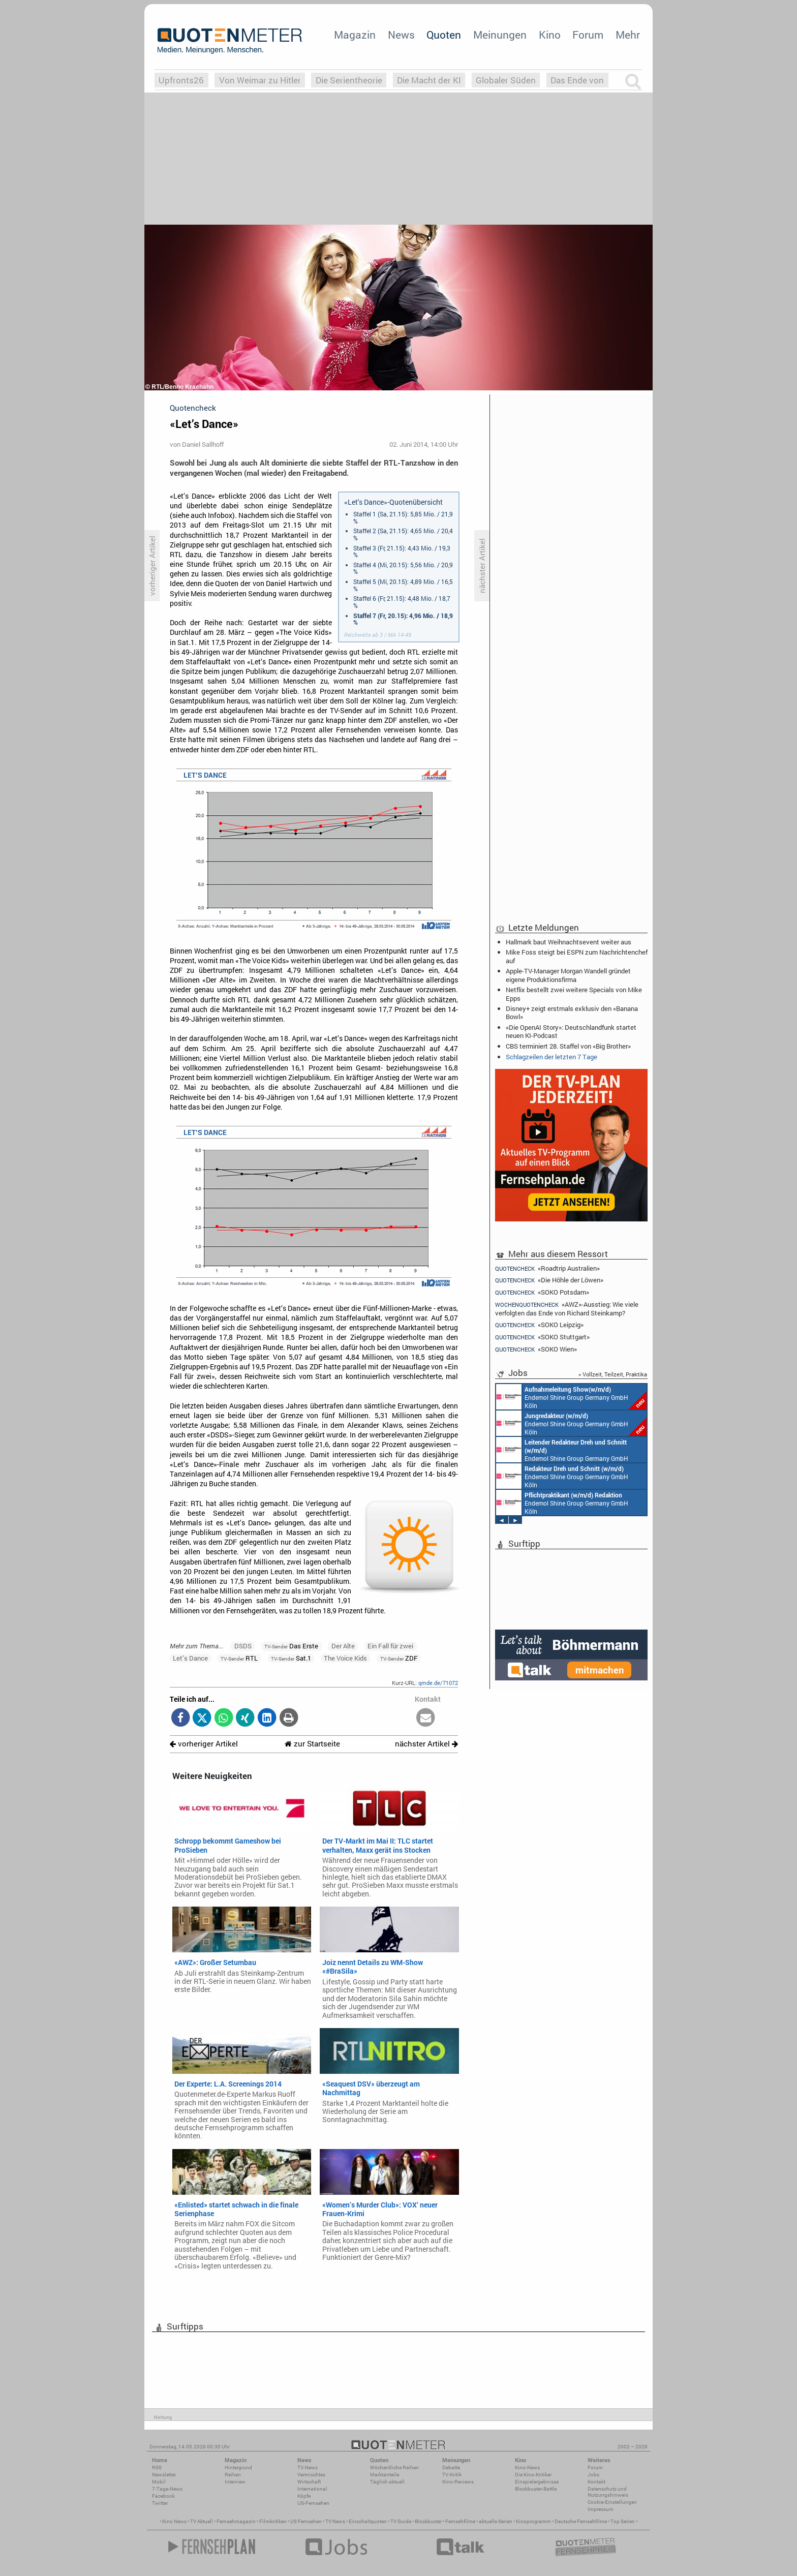 The width and height of the screenshot is (797, 2576). Describe the element at coordinates (160, 2503) in the screenshot. I see `Twitter` at that location.